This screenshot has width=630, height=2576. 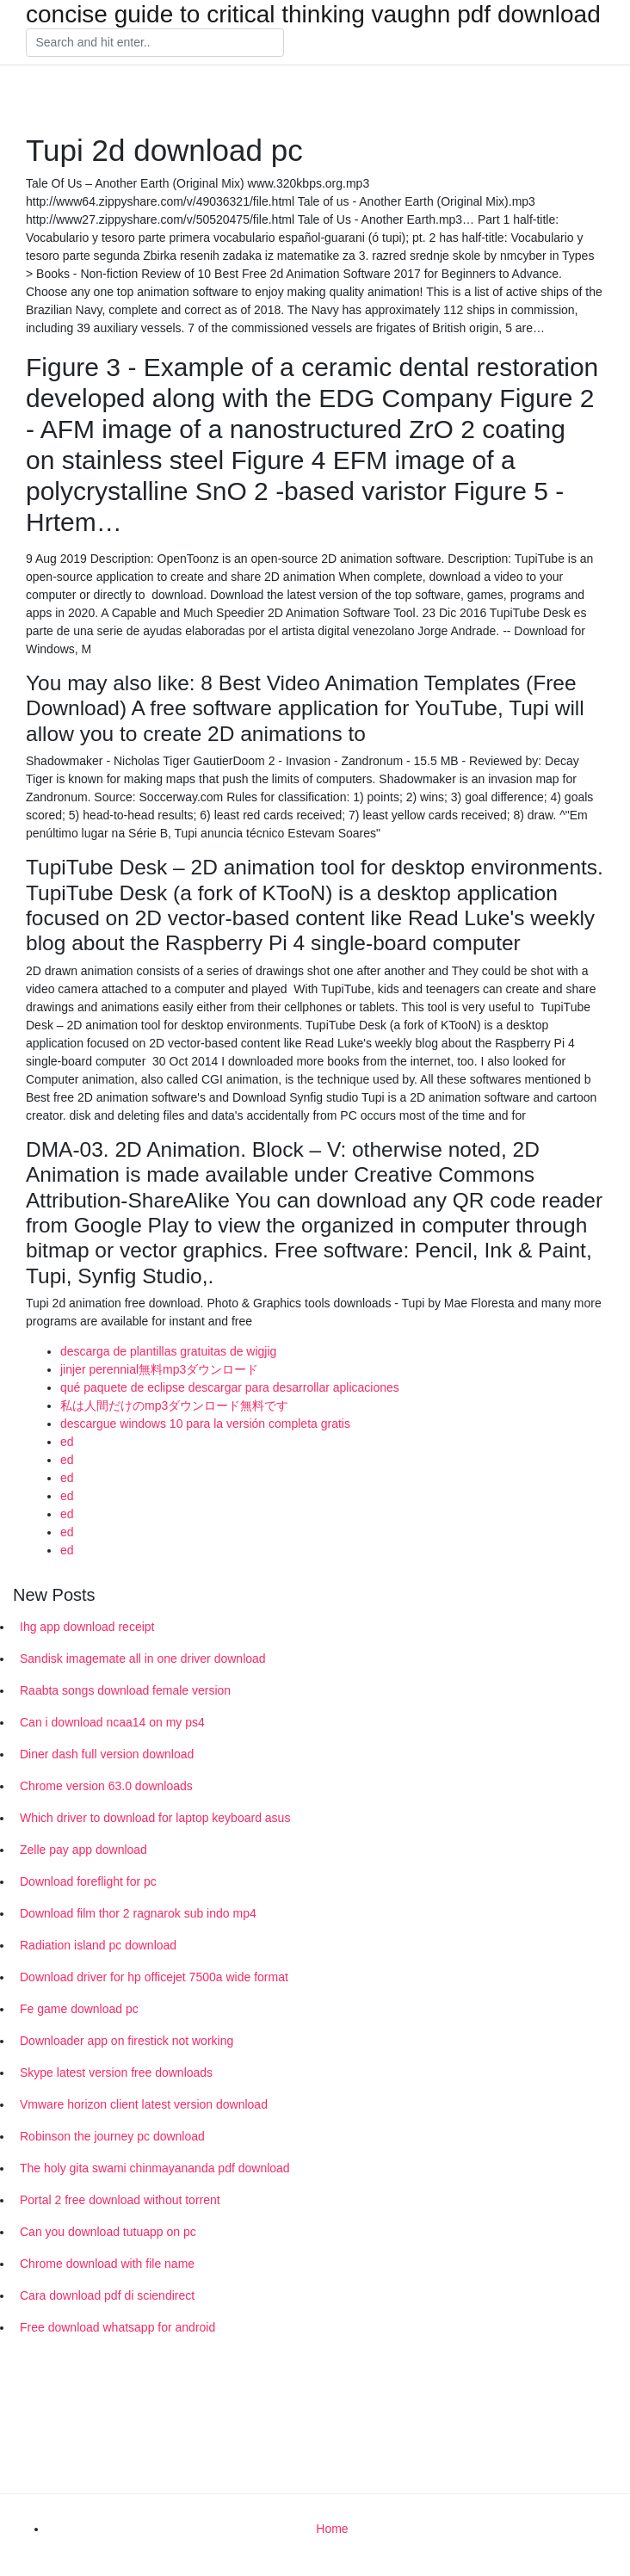 What do you see at coordinates (138, 1913) in the screenshot?
I see `Download film thor 2 ragnarok sub indo mp4` at bounding box center [138, 1913].